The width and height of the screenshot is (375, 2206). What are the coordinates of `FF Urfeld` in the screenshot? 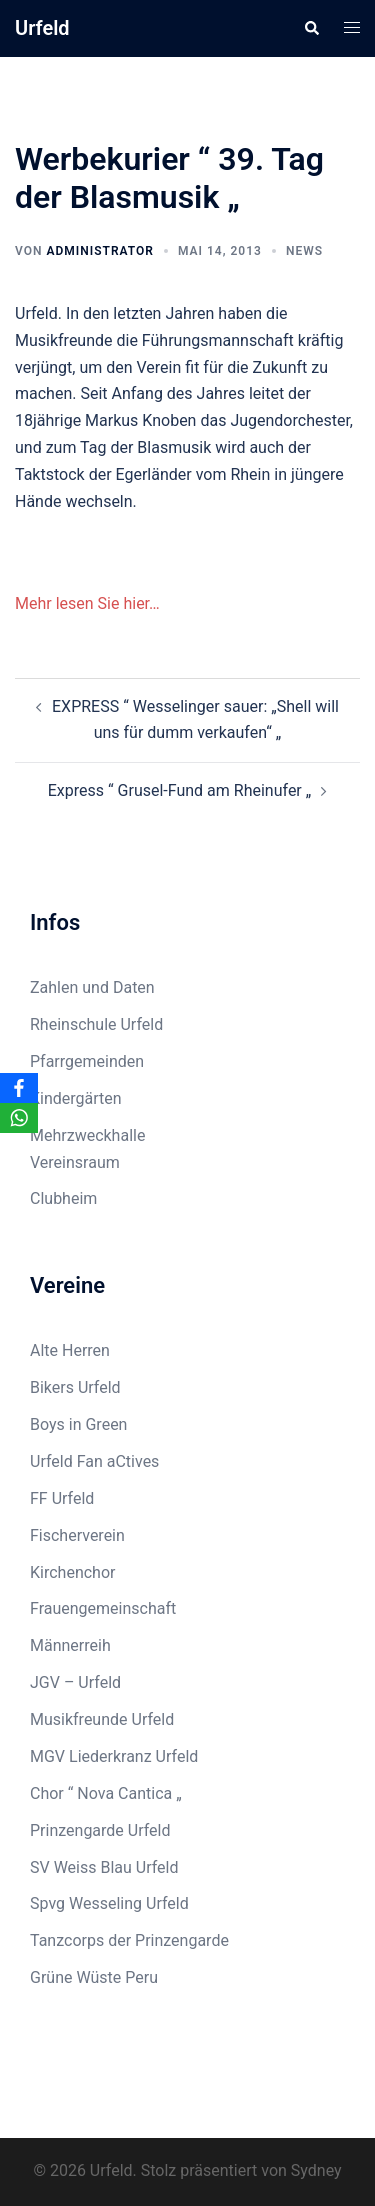 It's located at (62, 1498).